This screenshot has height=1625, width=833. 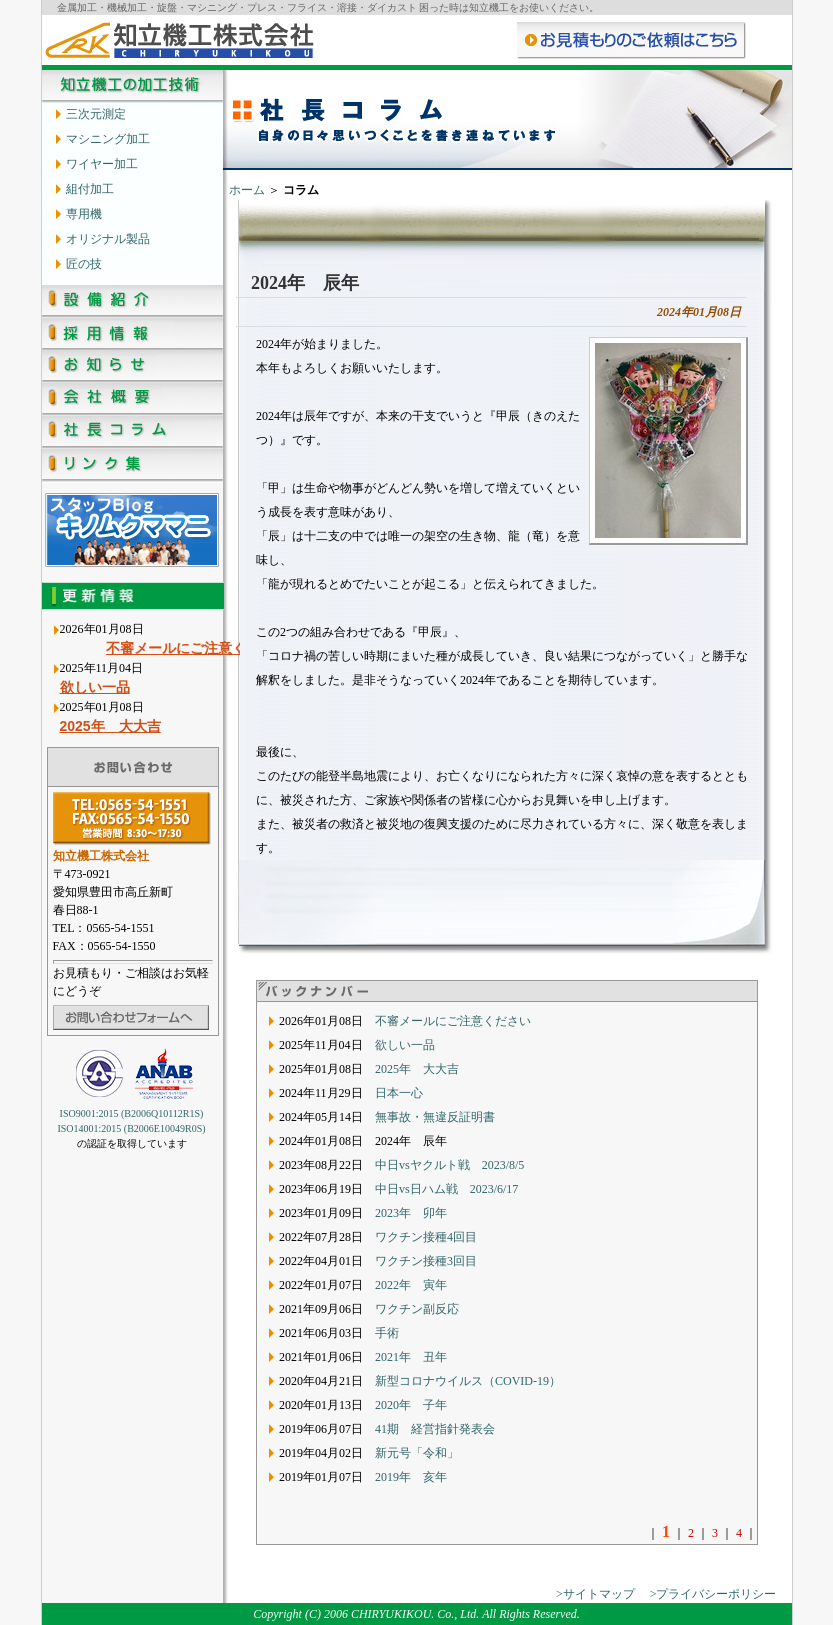 What do you see at coordinates (387, 1333) in the screenshot?
I see `手術` at bounding box center [387, 1333].